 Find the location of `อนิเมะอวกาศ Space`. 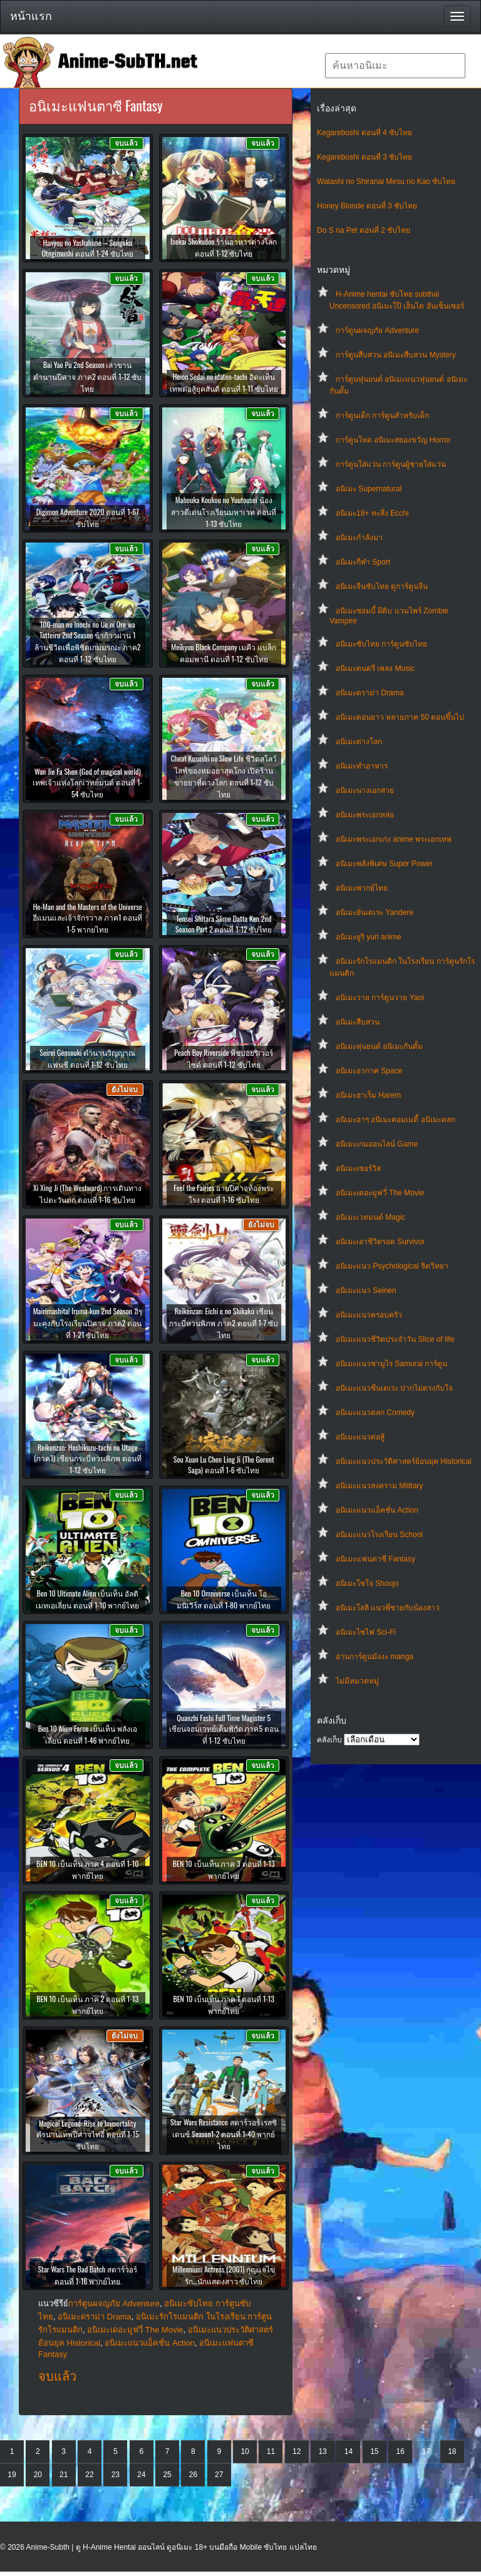

อนิเมะอวกาศ Space is located at coordinates (369, 1070).